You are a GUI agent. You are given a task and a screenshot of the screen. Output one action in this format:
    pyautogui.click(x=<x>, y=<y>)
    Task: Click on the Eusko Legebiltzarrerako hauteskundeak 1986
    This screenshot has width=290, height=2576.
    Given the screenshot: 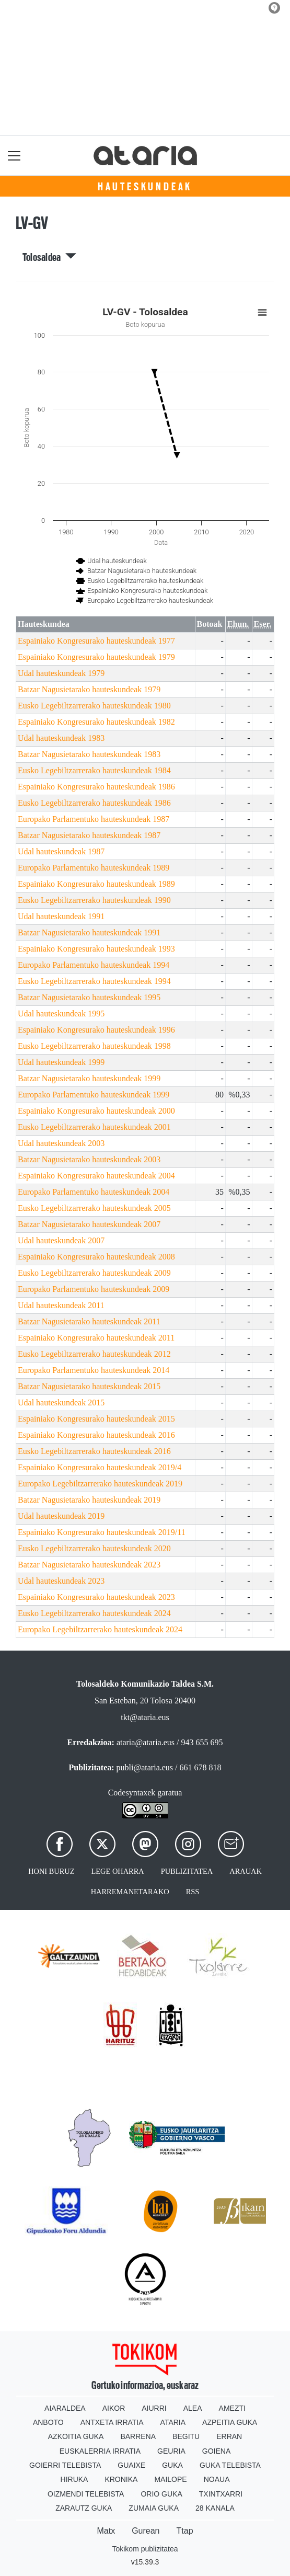 What is the action you would take?
    pyautogui.click(x=94, y=802)
    